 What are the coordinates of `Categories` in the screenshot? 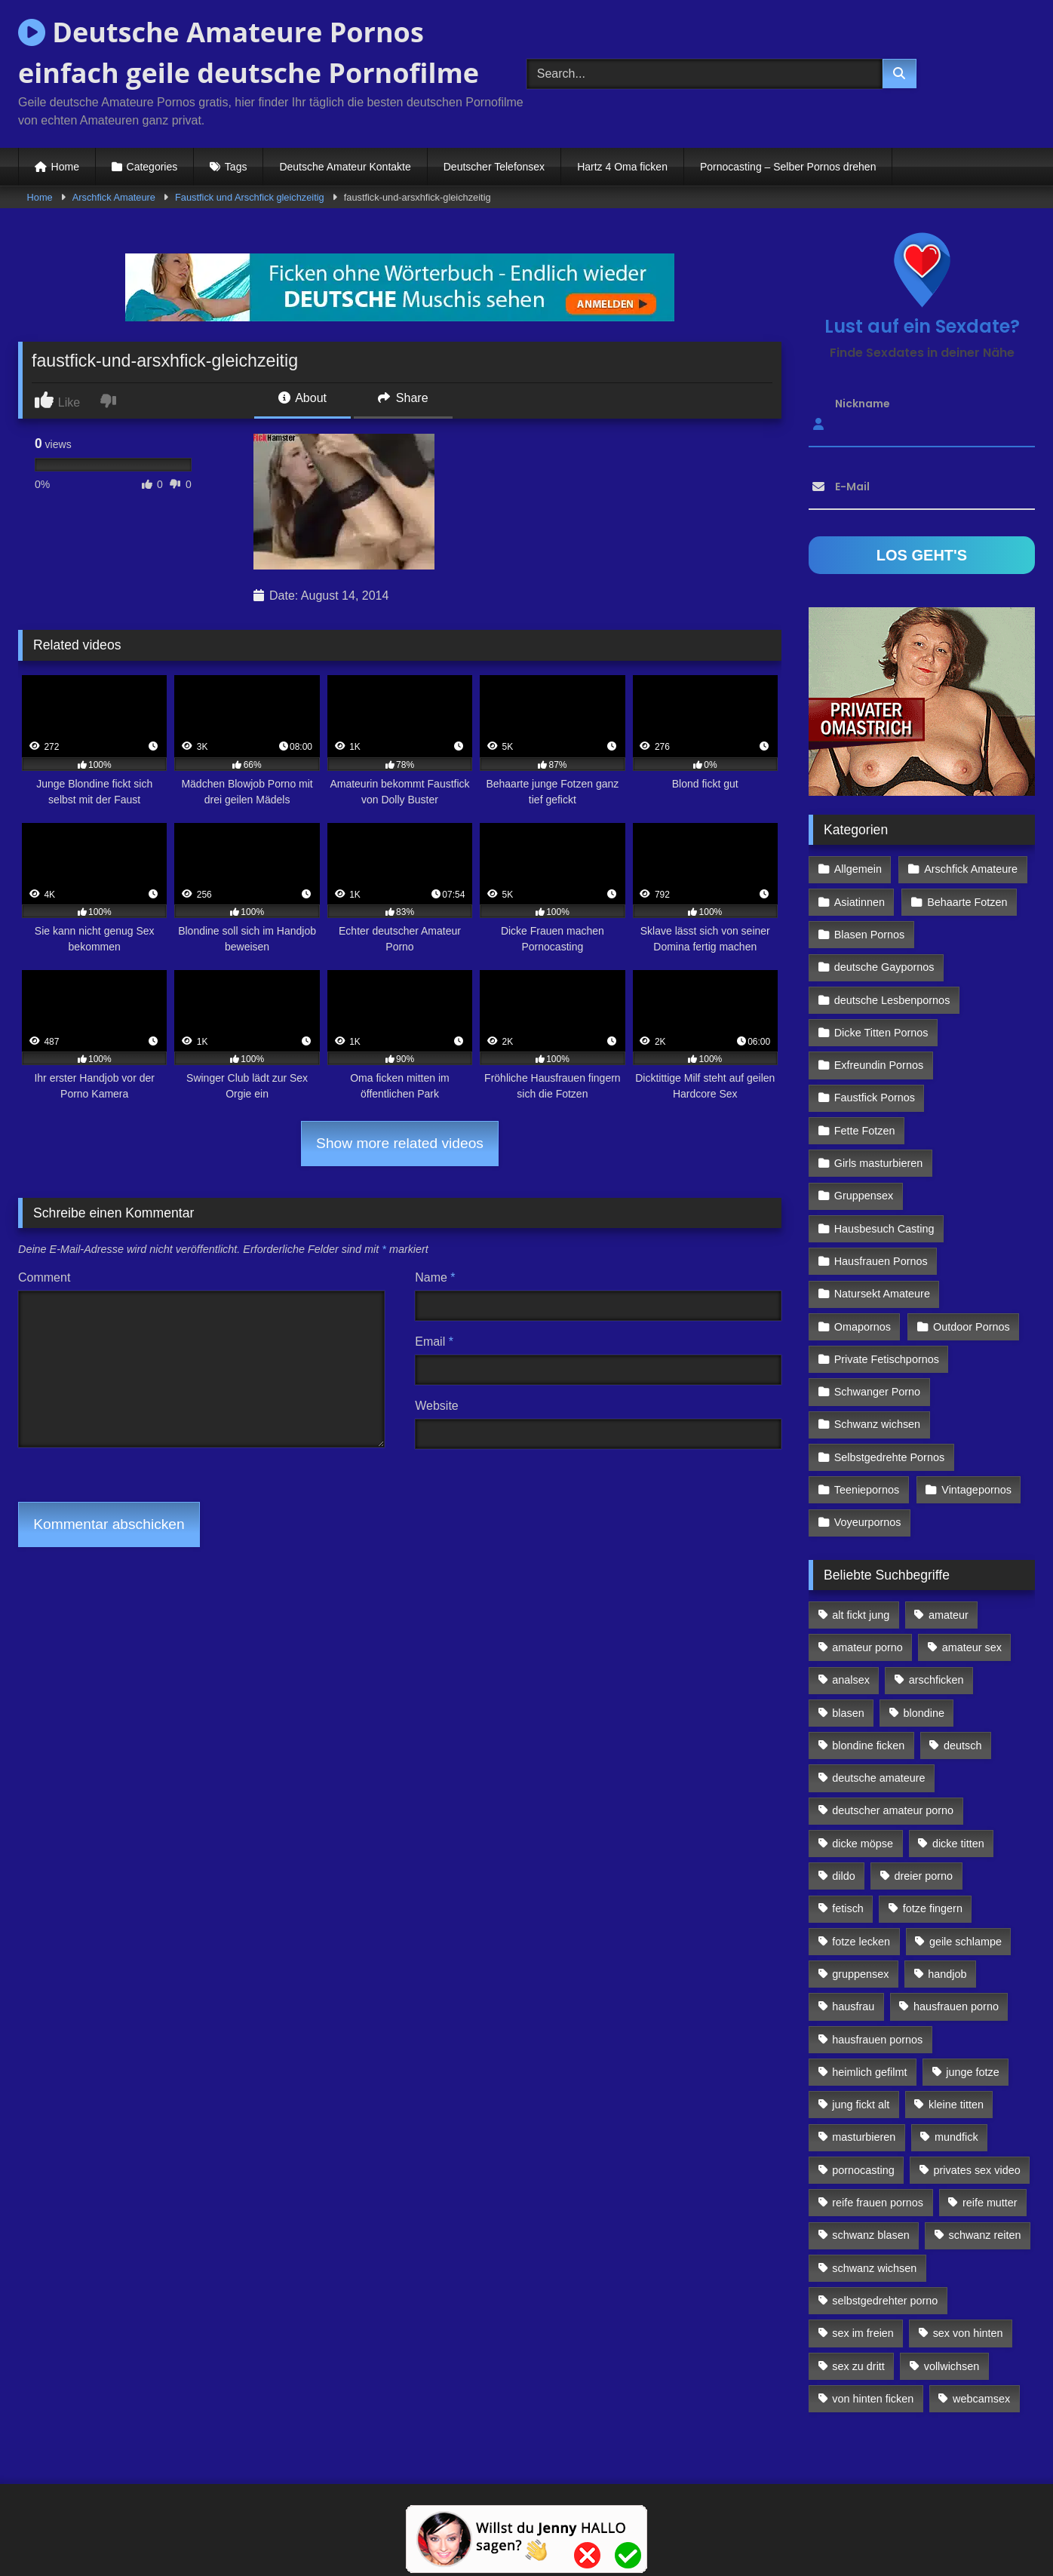 It's located at (152, 167).